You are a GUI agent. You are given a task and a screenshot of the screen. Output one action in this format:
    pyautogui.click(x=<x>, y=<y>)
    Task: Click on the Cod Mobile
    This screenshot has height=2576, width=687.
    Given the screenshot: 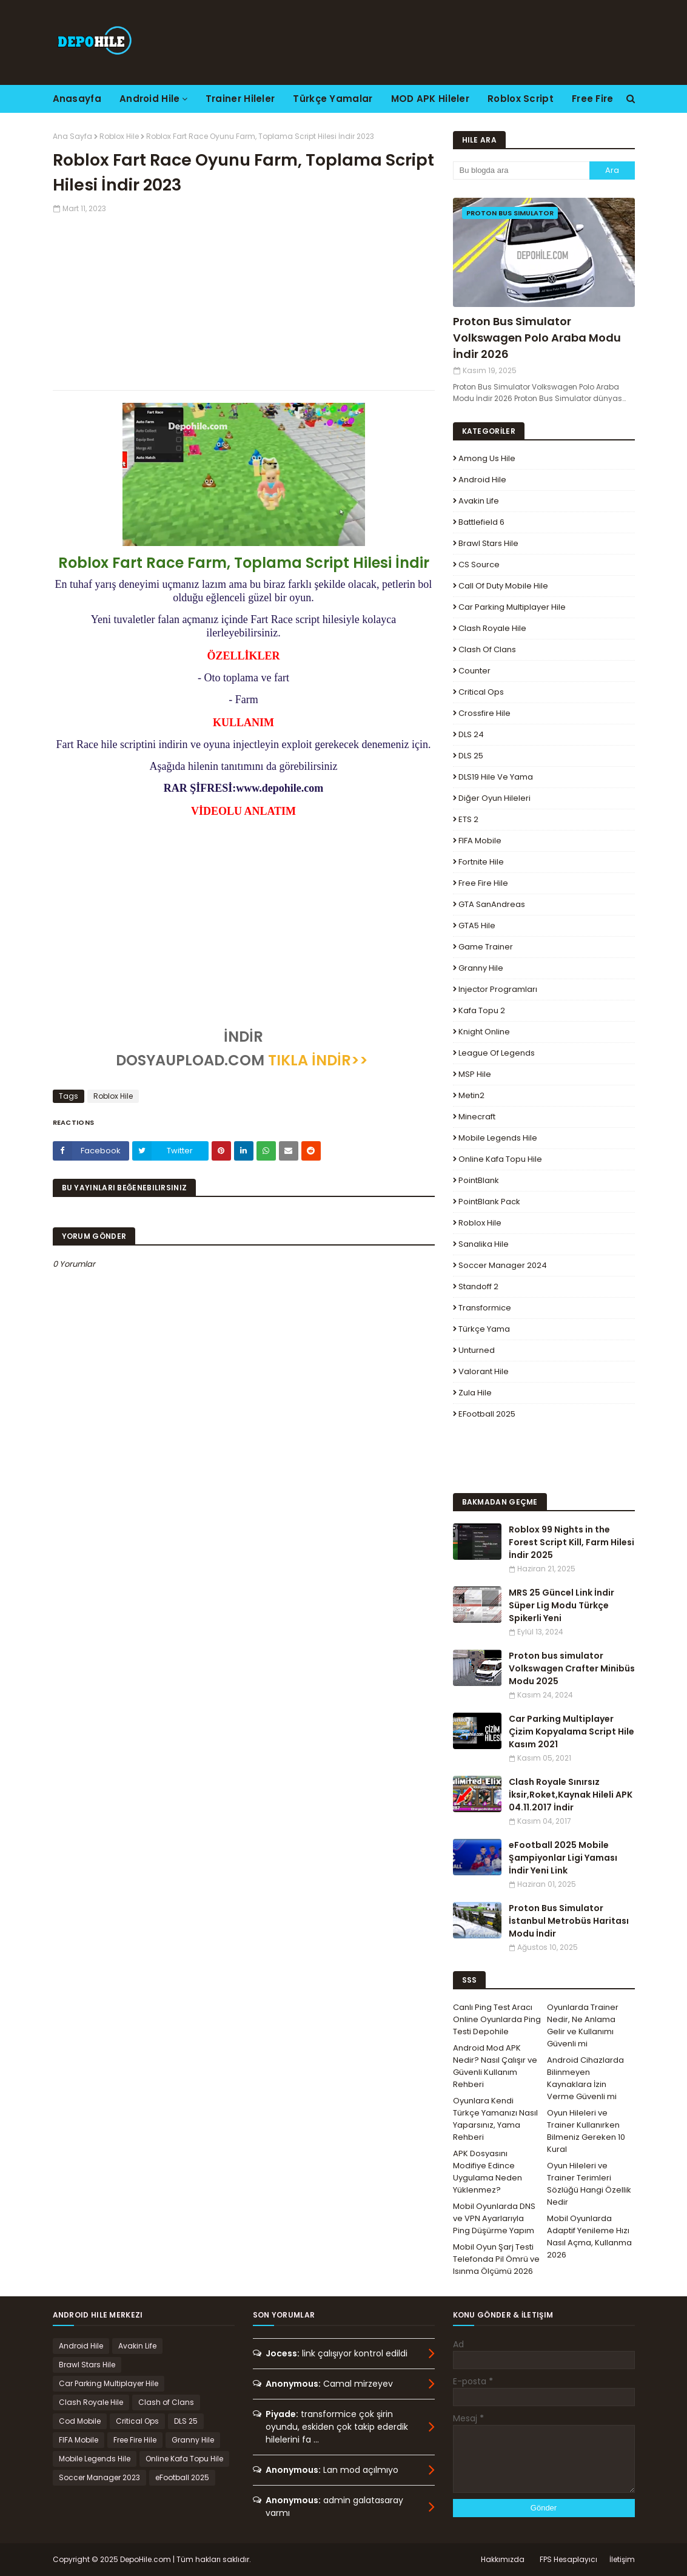 What is the action you would take?
    pyautogui.click(x=80, y=2421)
    